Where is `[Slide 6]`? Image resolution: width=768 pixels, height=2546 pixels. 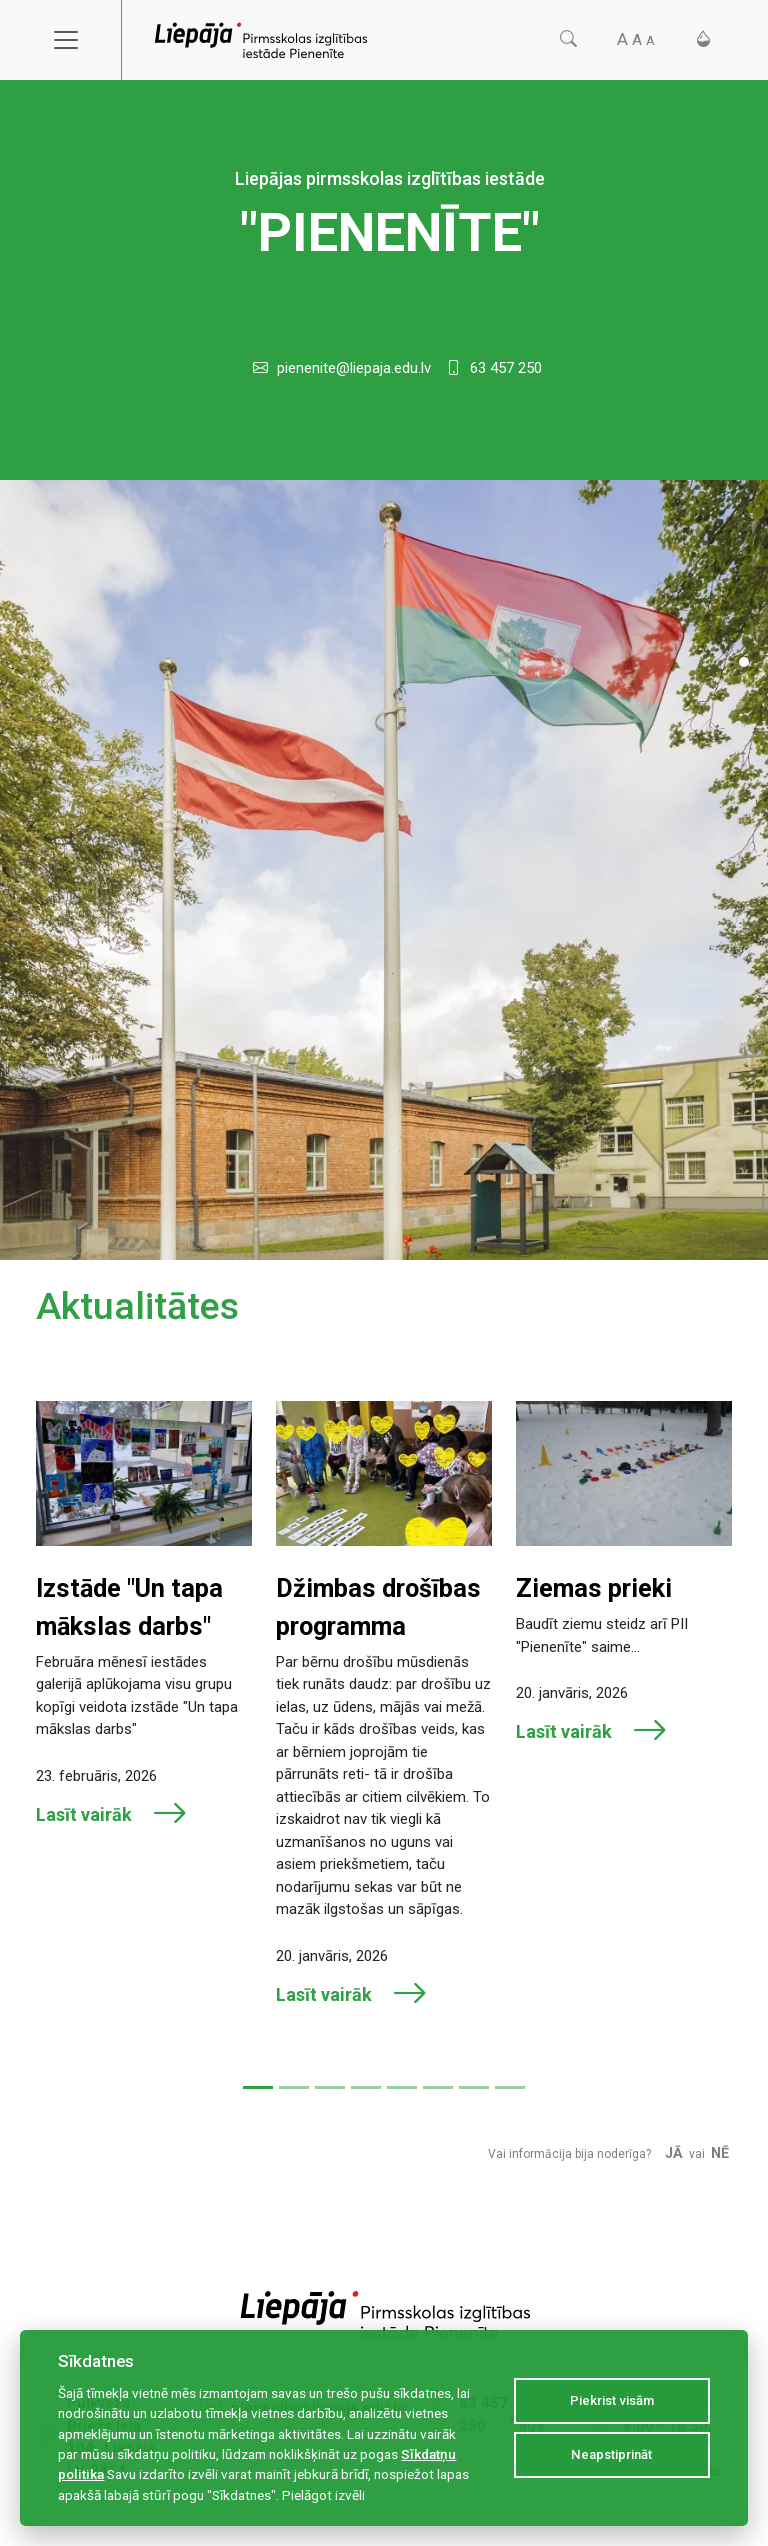 [Slide 6] is located at coordinates (438, 2087).